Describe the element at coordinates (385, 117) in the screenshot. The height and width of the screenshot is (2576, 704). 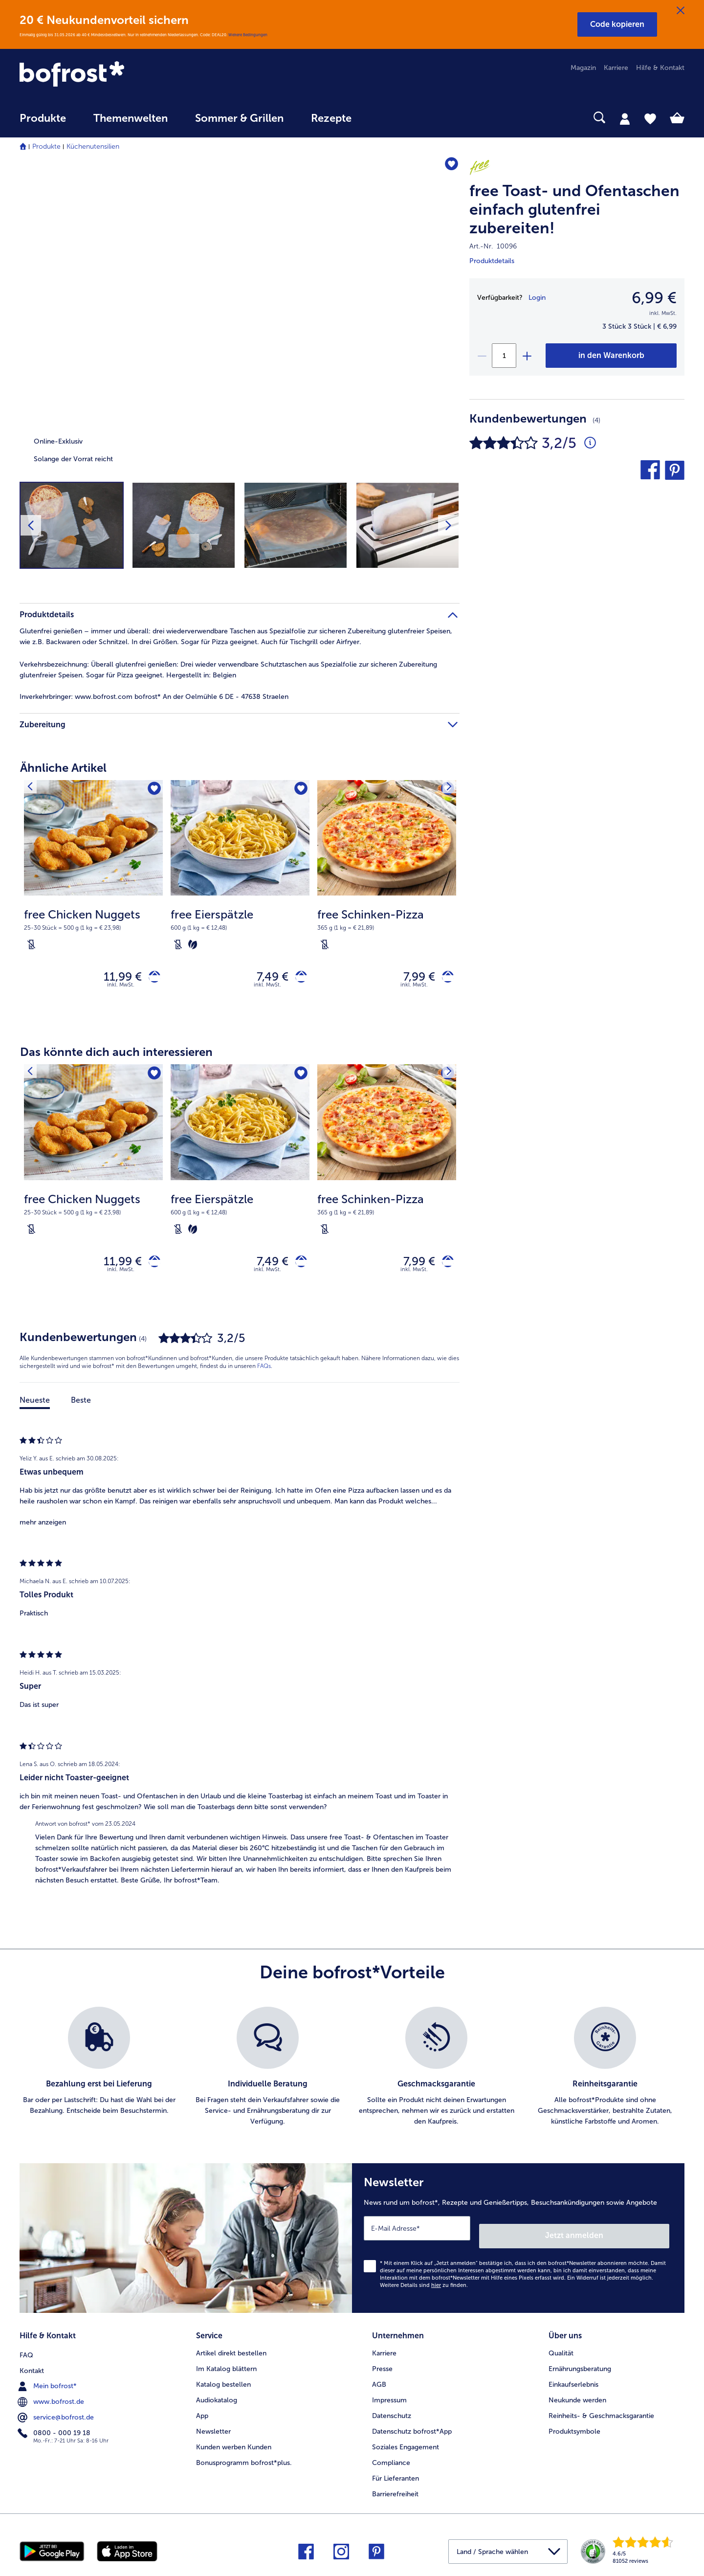
I see `[searchbox]` at that location.